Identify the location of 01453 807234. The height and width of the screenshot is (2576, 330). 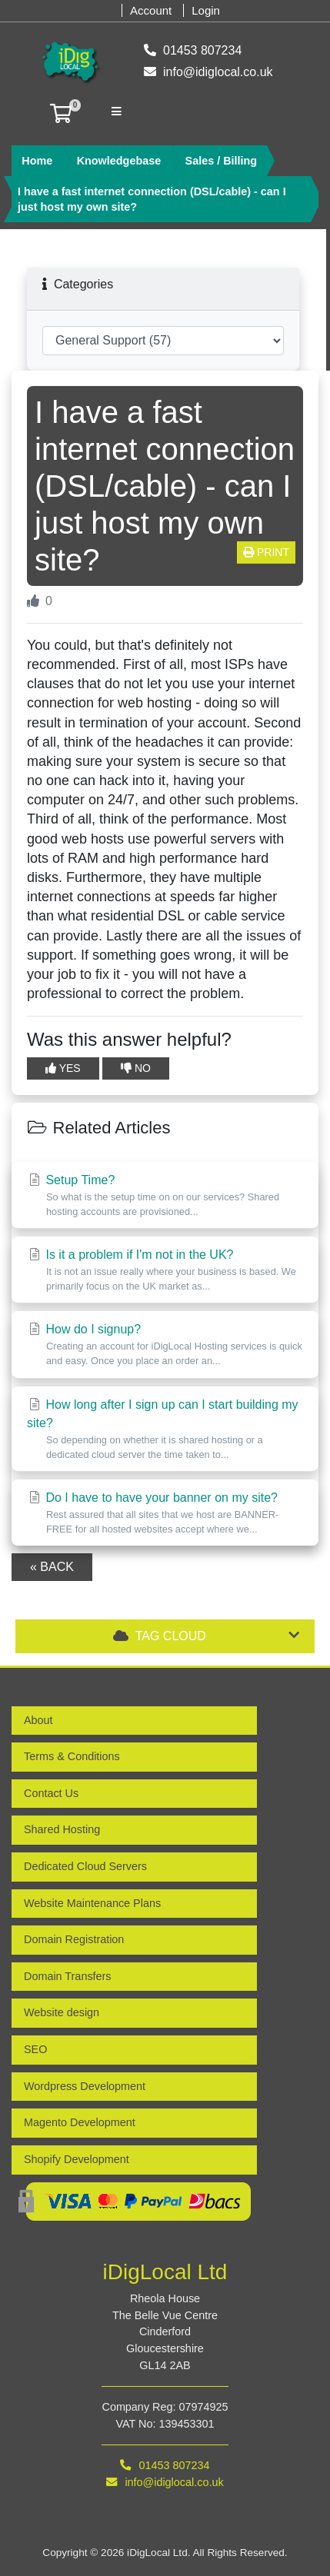
(193, 53).